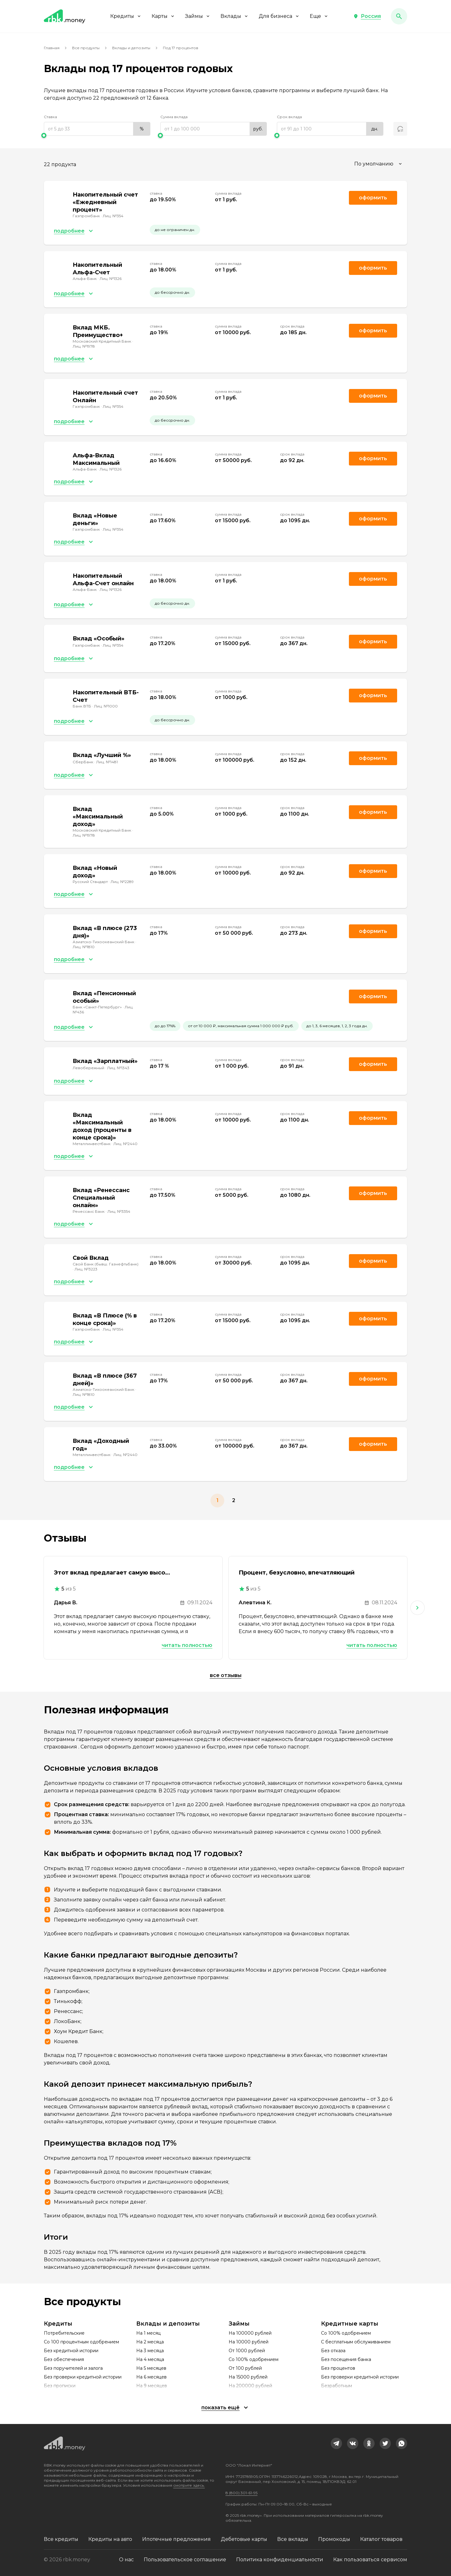  What do you see at coordinates (83, 2377) in the screenshot?
I see `Без проверки кредитной истории` at bounding box center [83, 2377].